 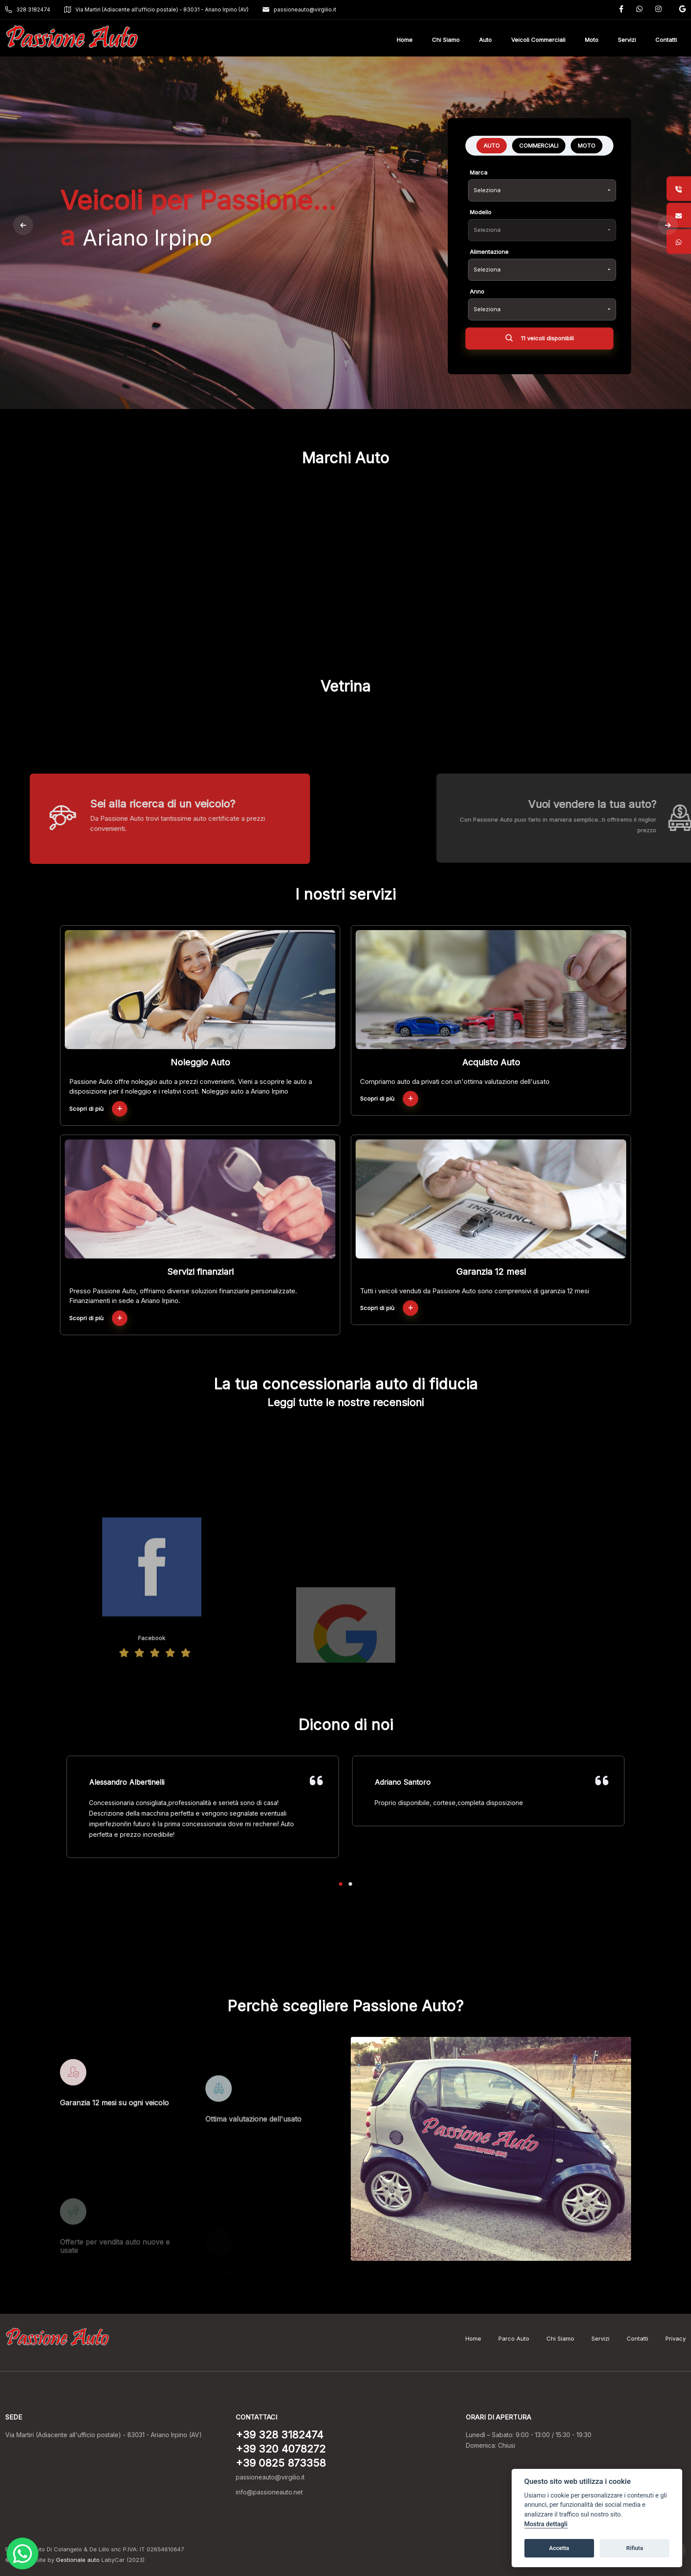 I want to click on Mostra dettagli, so click(x=546, y=2524).